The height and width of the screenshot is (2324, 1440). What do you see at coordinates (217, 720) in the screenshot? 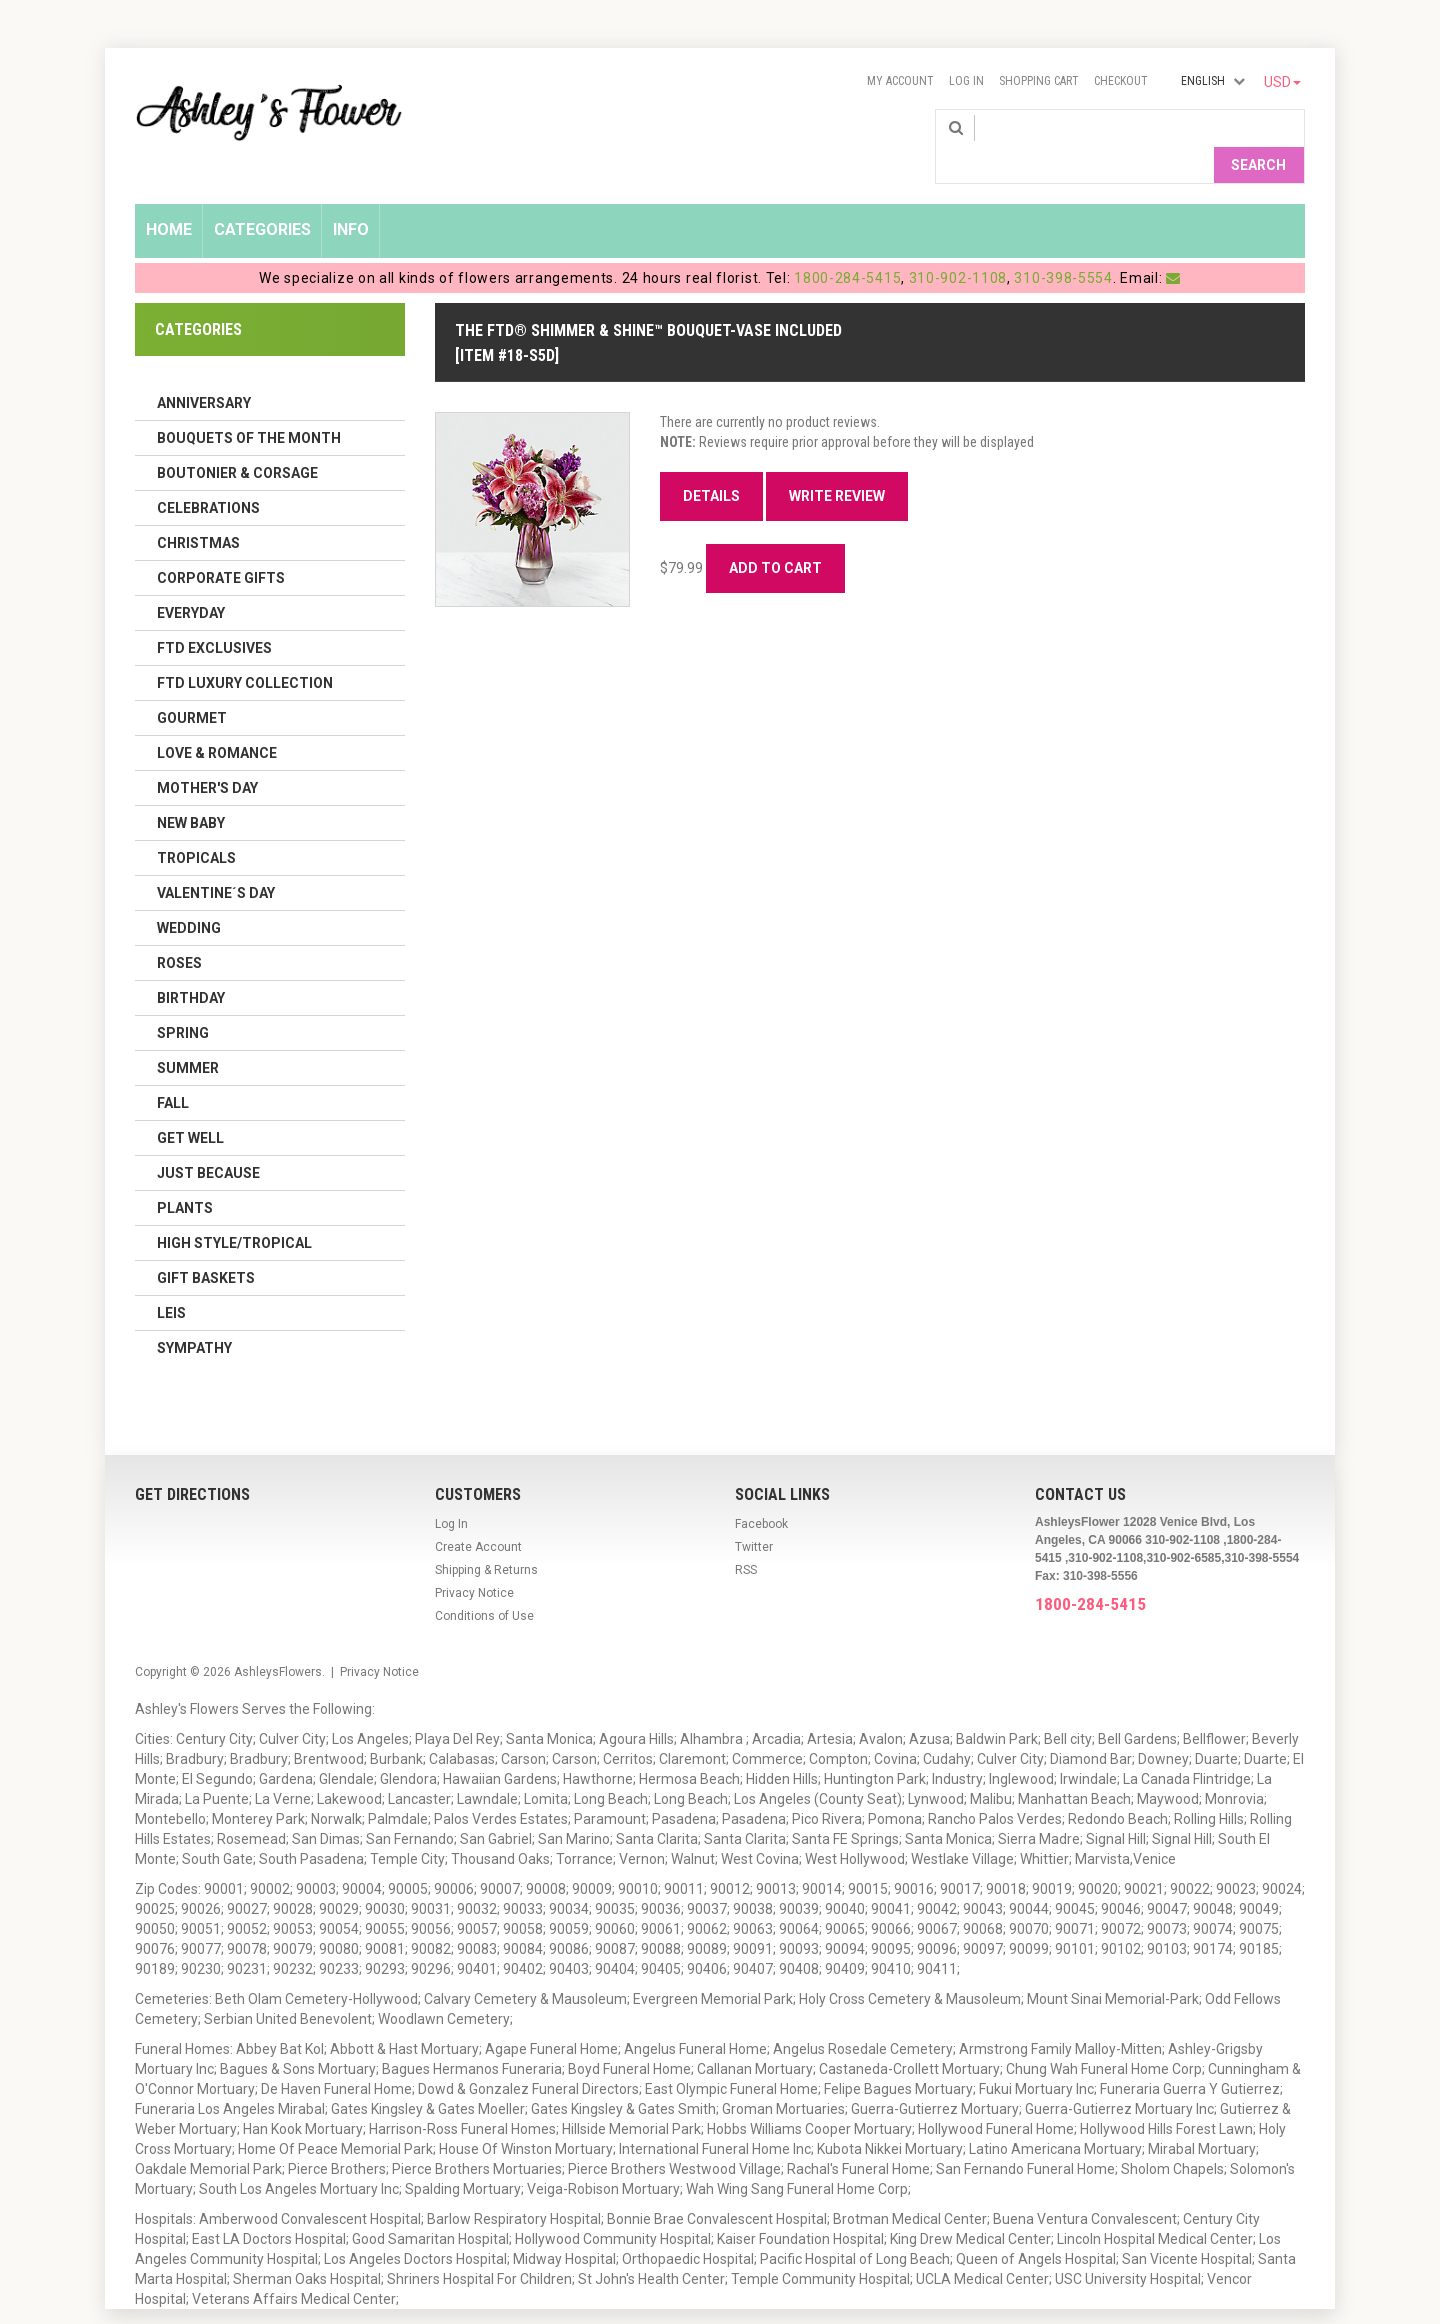
I see `Love & Romance` at bounding box center [217, 720].